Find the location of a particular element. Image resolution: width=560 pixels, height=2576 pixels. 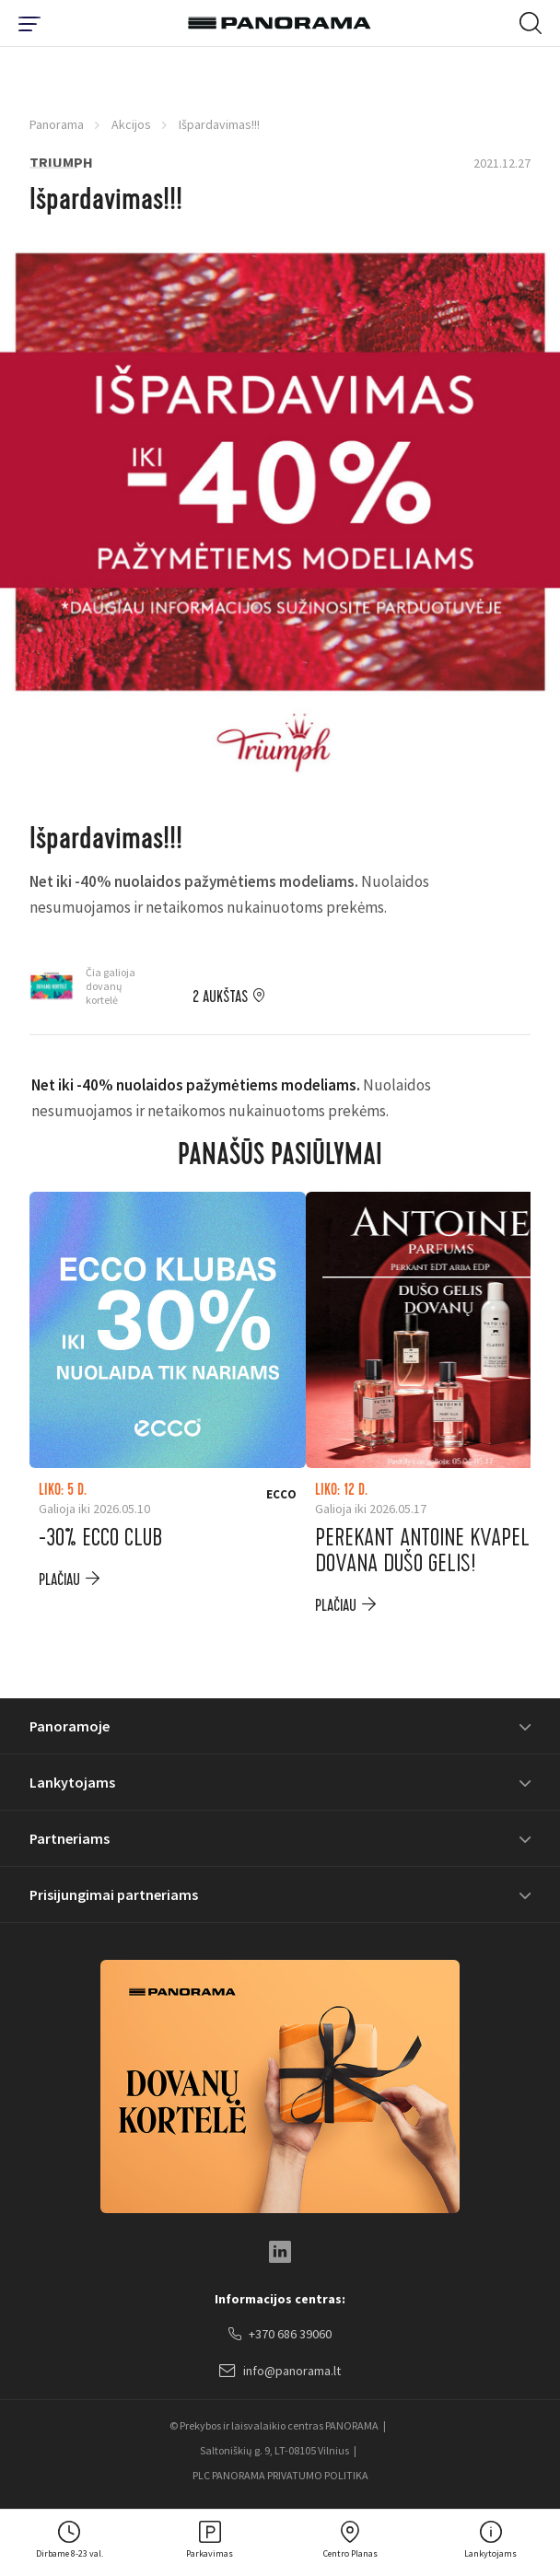

Akcijos is located at coordinates (131, 124).